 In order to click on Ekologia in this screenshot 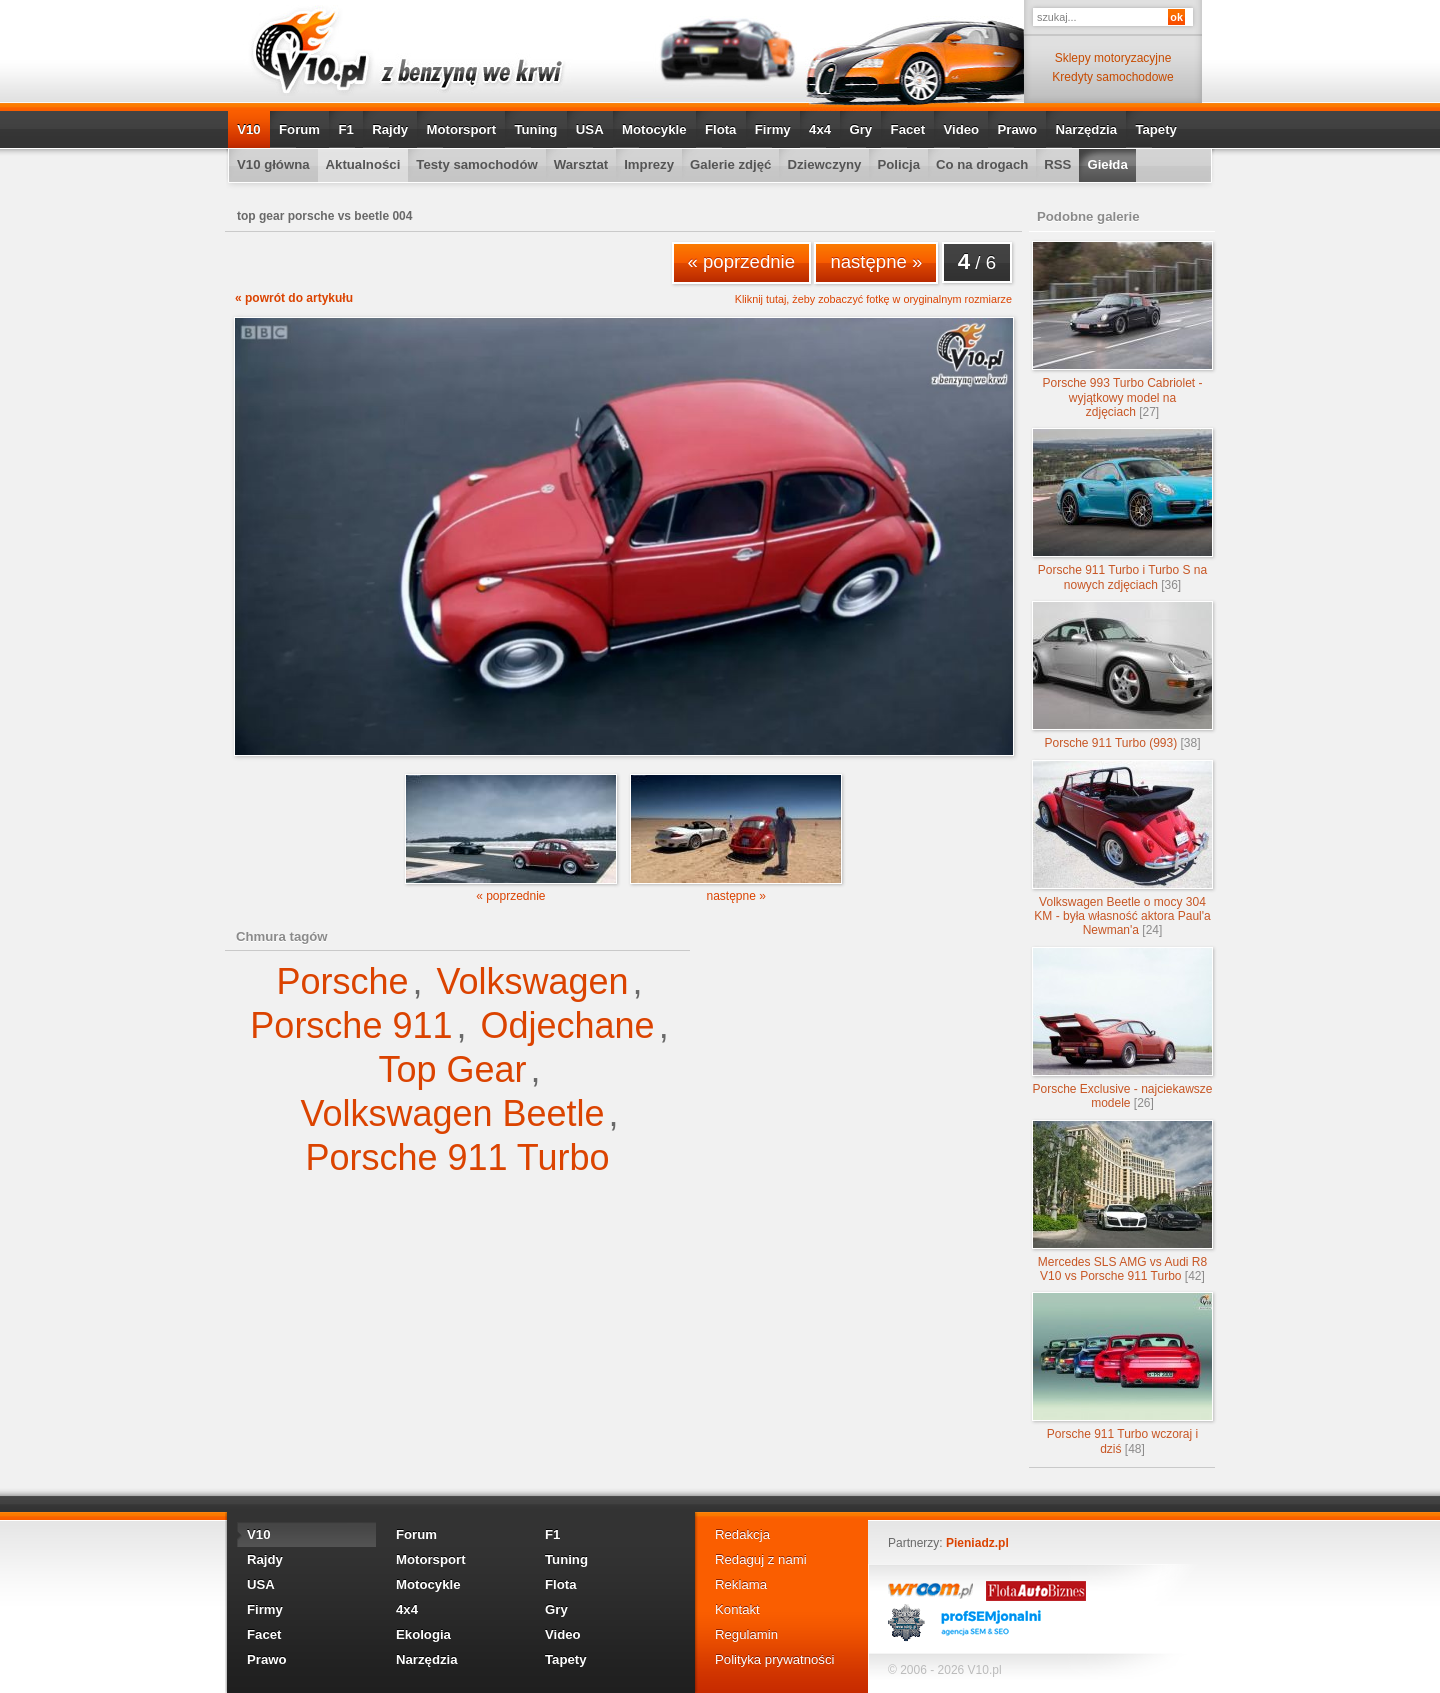, I will do `click(423, 1634)`.